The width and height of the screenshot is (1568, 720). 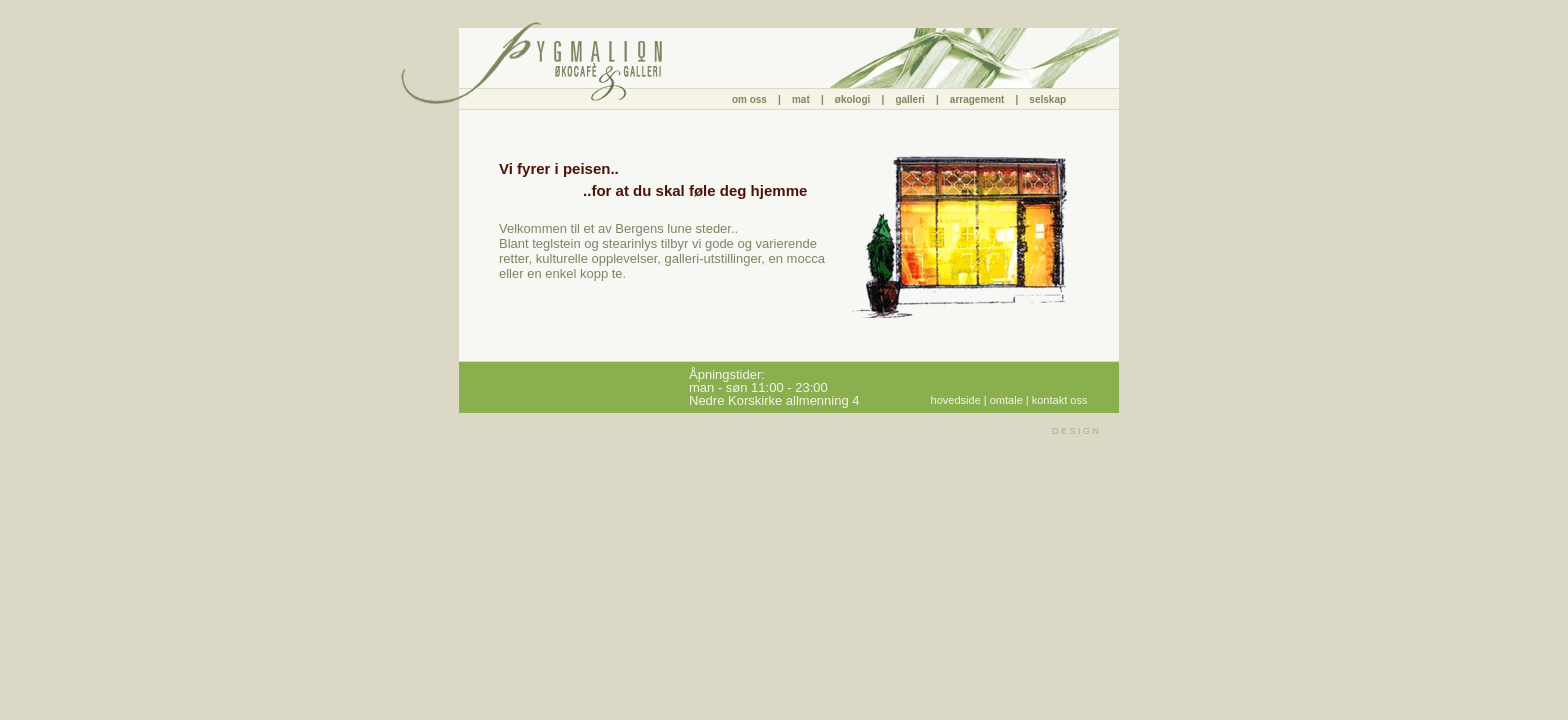 I want to click on arragement, so click(x=977, y=99).